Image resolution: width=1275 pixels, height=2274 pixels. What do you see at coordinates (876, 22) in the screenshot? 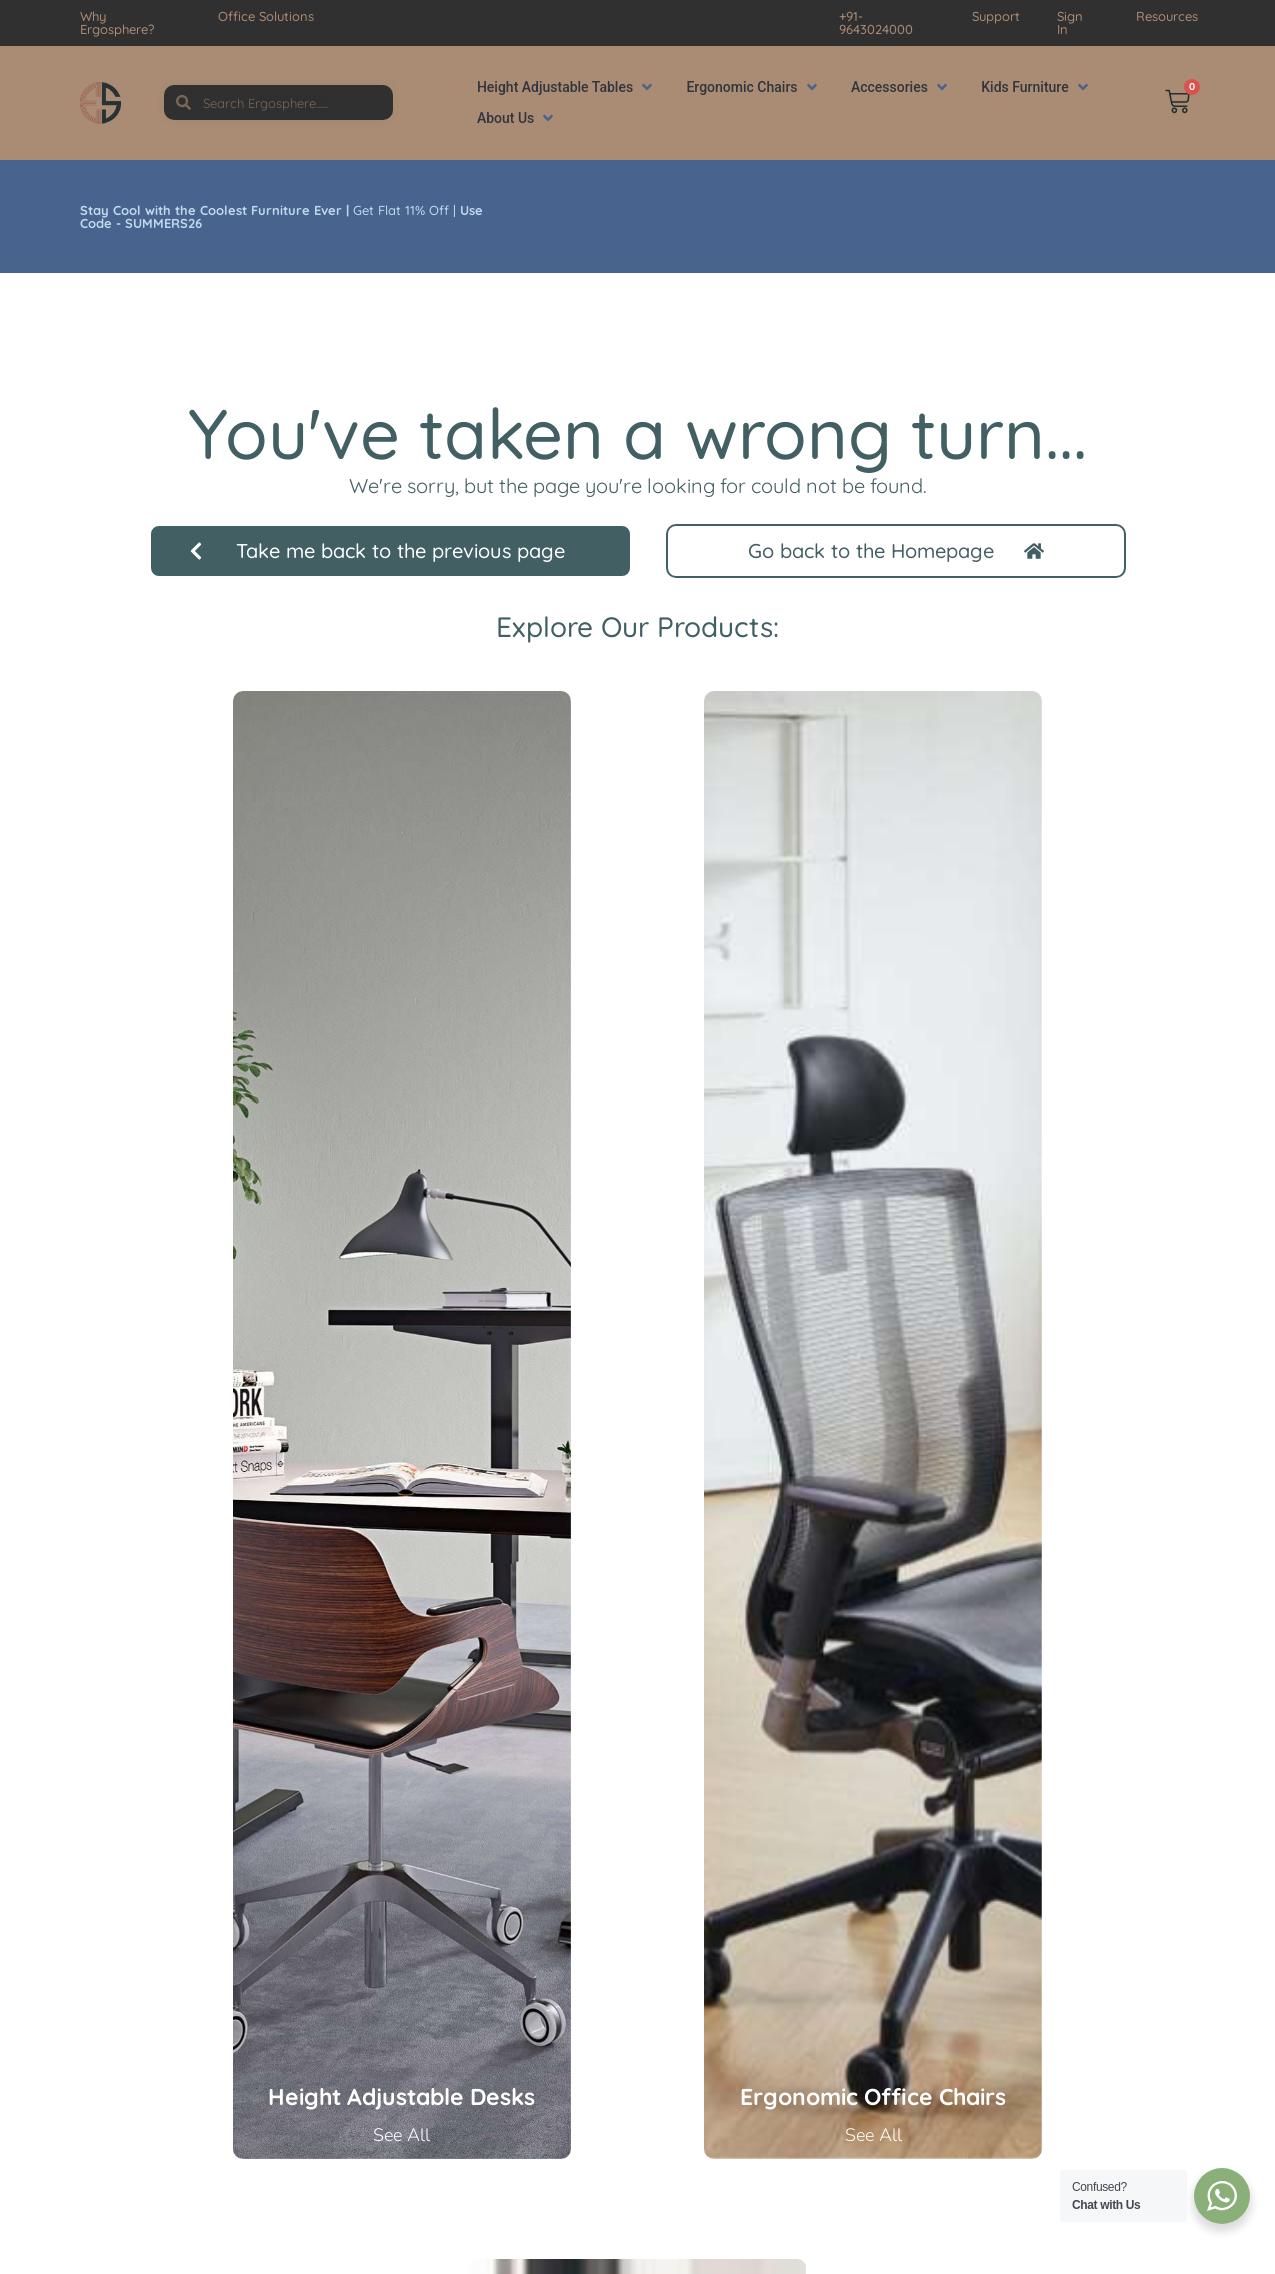
I see `+91-9643024000` at bounding box center [876, 22].